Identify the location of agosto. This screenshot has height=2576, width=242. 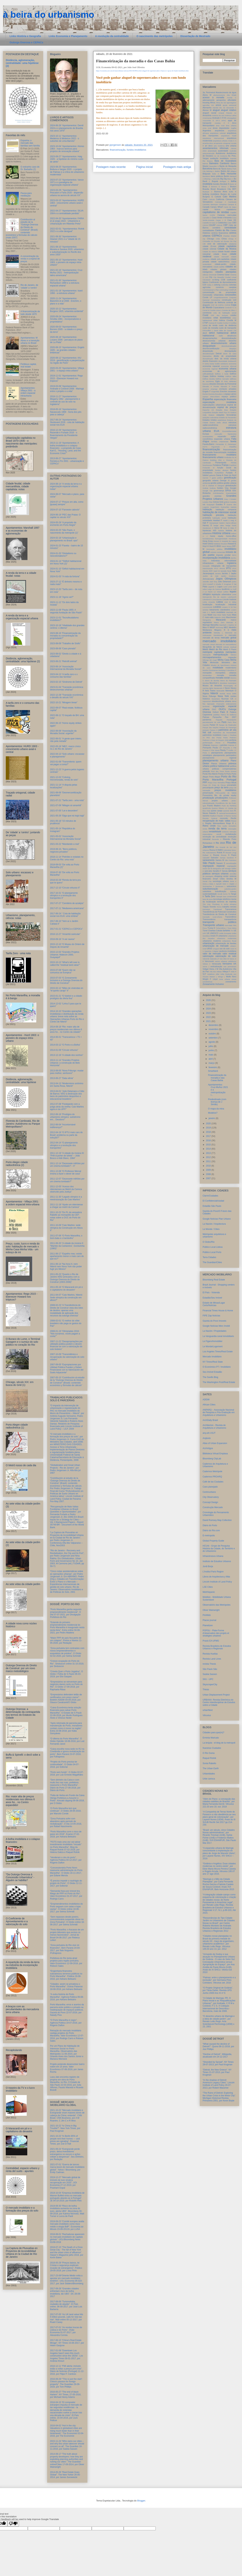
(212, 1042).